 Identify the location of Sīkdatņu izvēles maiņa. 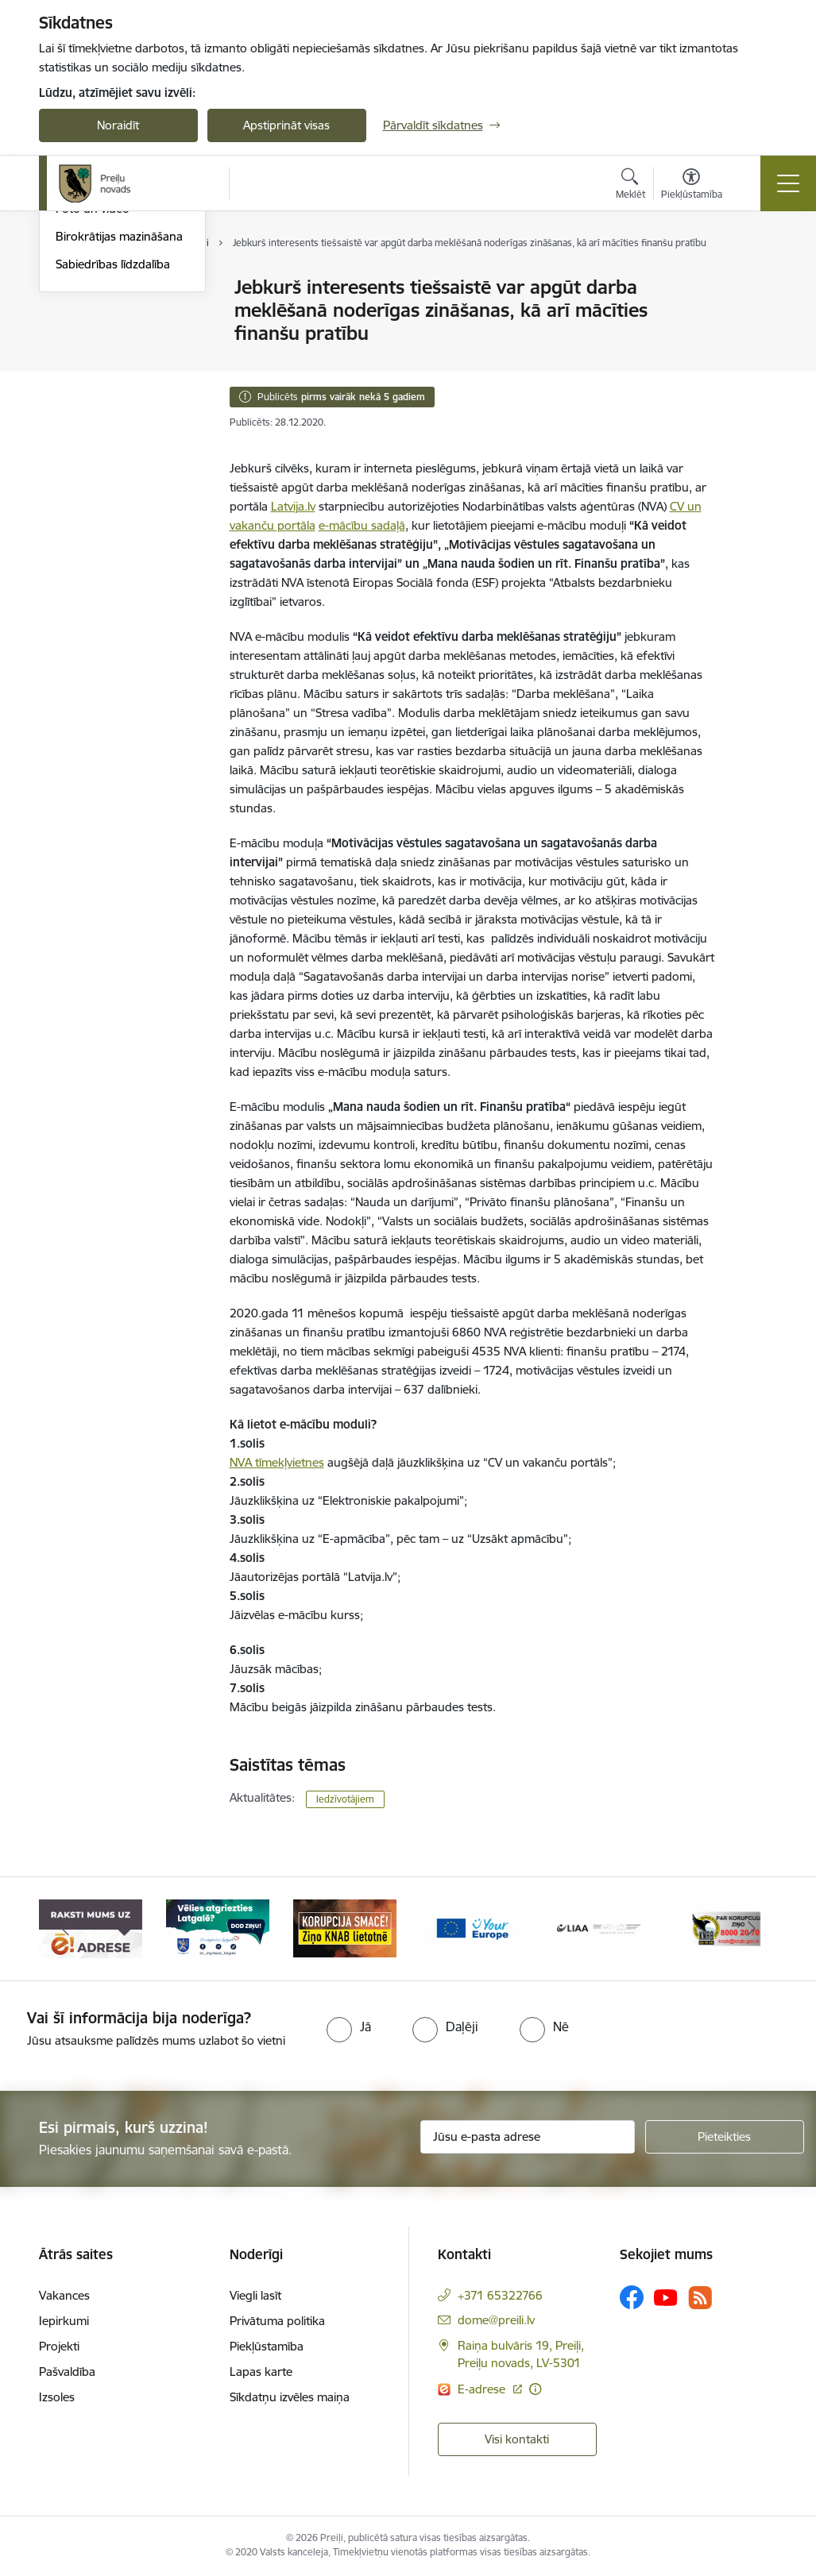
(290, 2396).